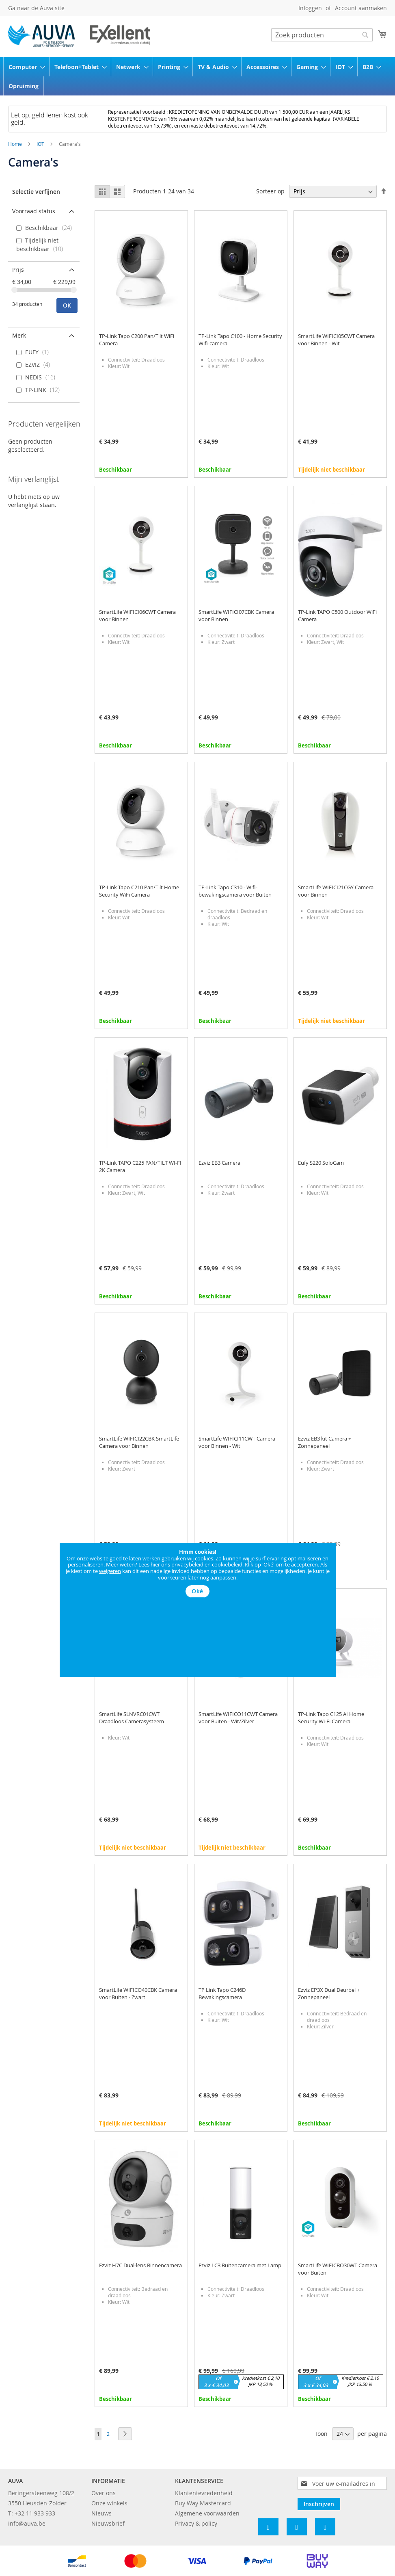  I want to click on weigeren, so click(110, 1571).